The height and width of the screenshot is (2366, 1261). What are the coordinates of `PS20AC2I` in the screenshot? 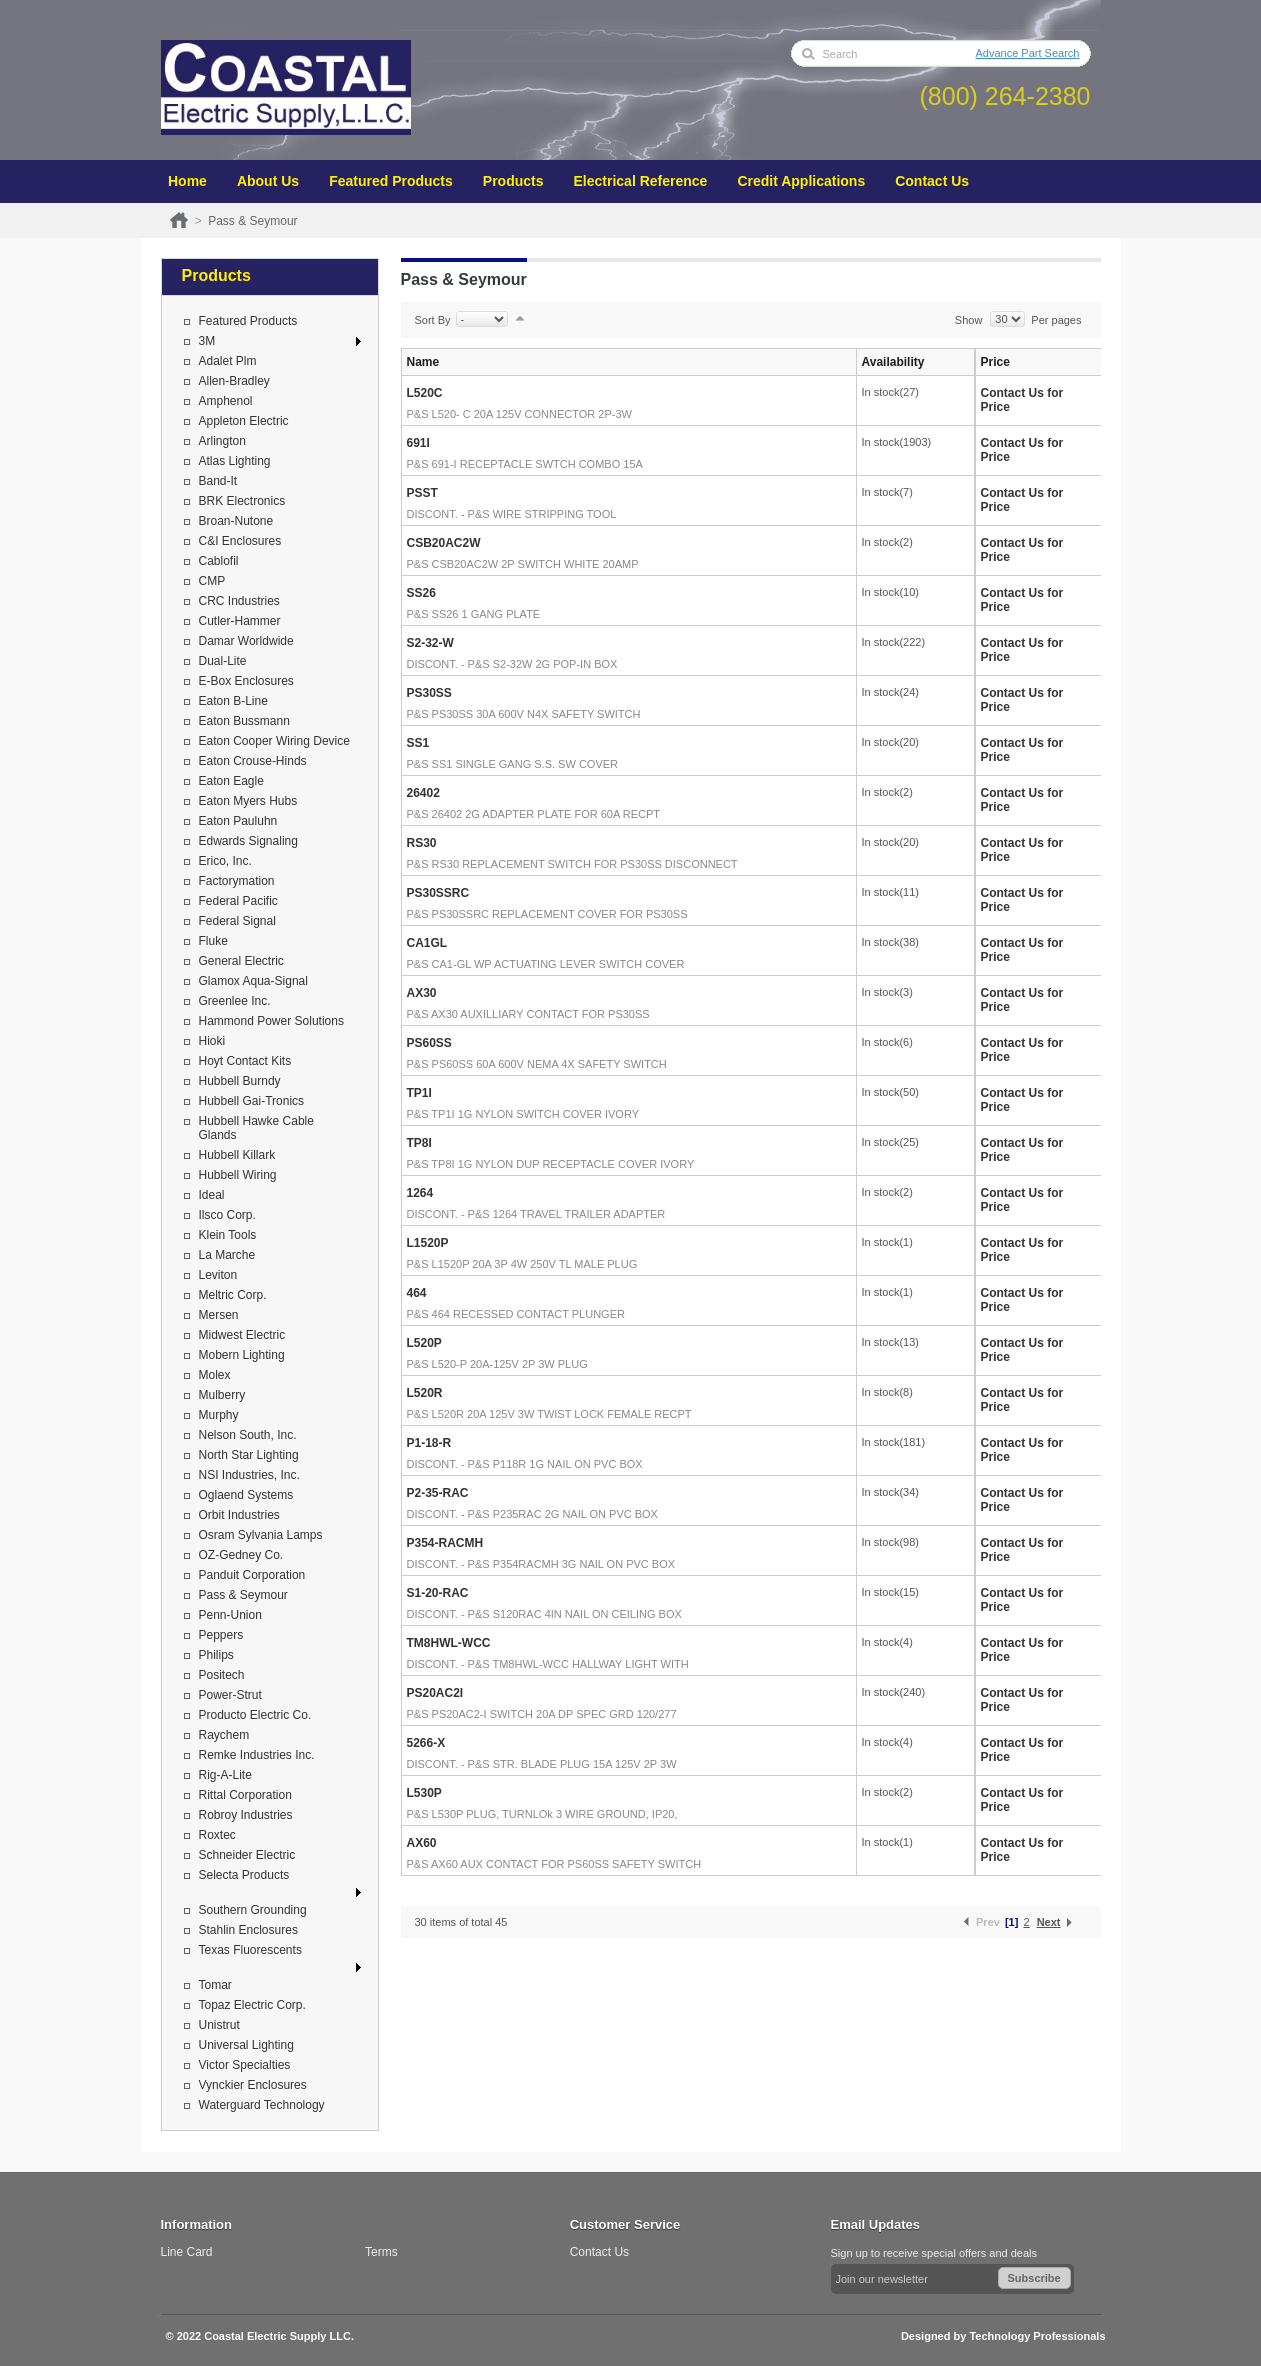 It's located at (435, 1693).